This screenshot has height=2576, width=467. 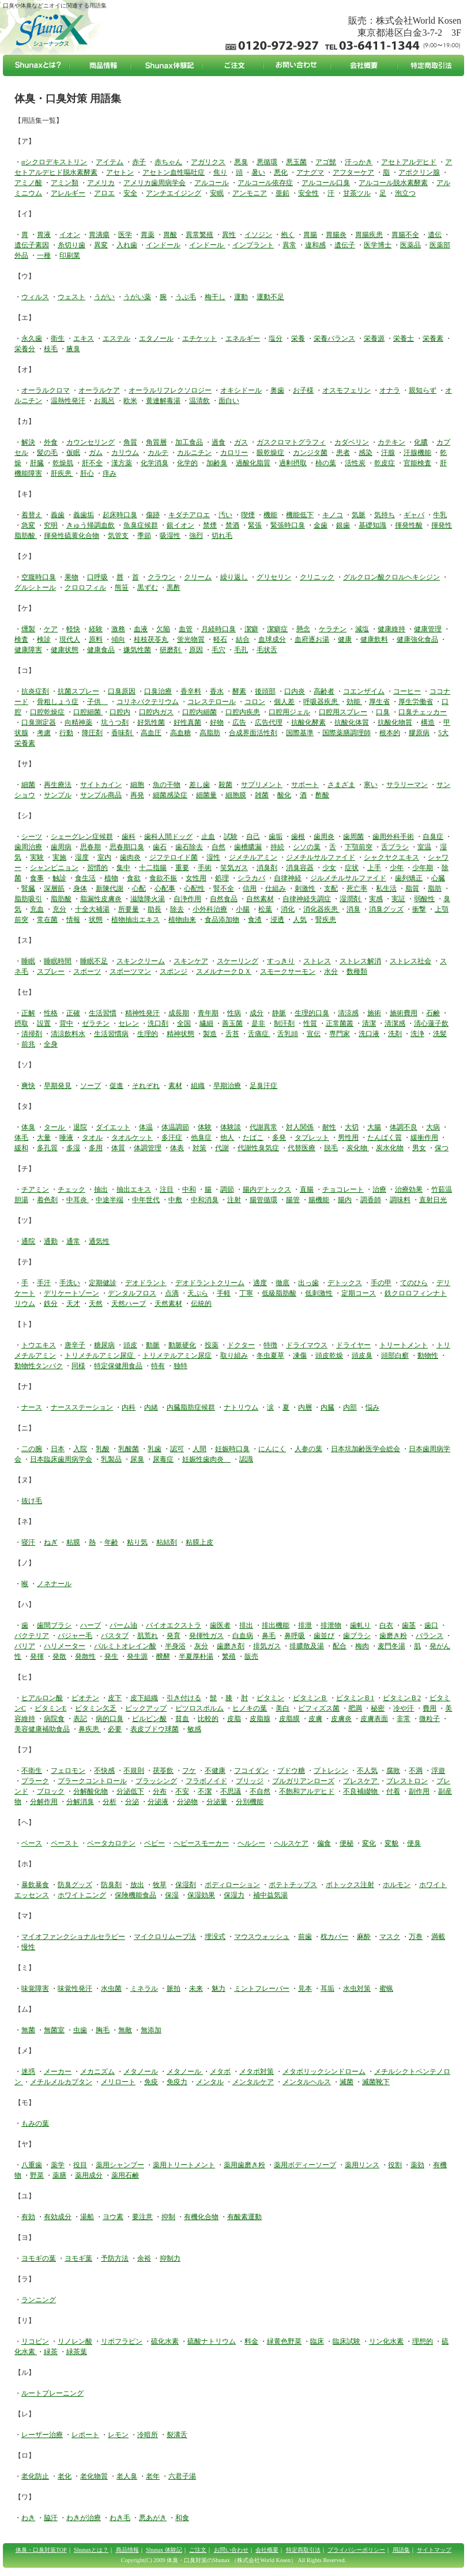 What do you see at coordinates (225, 785) in the screenshot?
I see `殺菌` at bounding box center [225, 785].